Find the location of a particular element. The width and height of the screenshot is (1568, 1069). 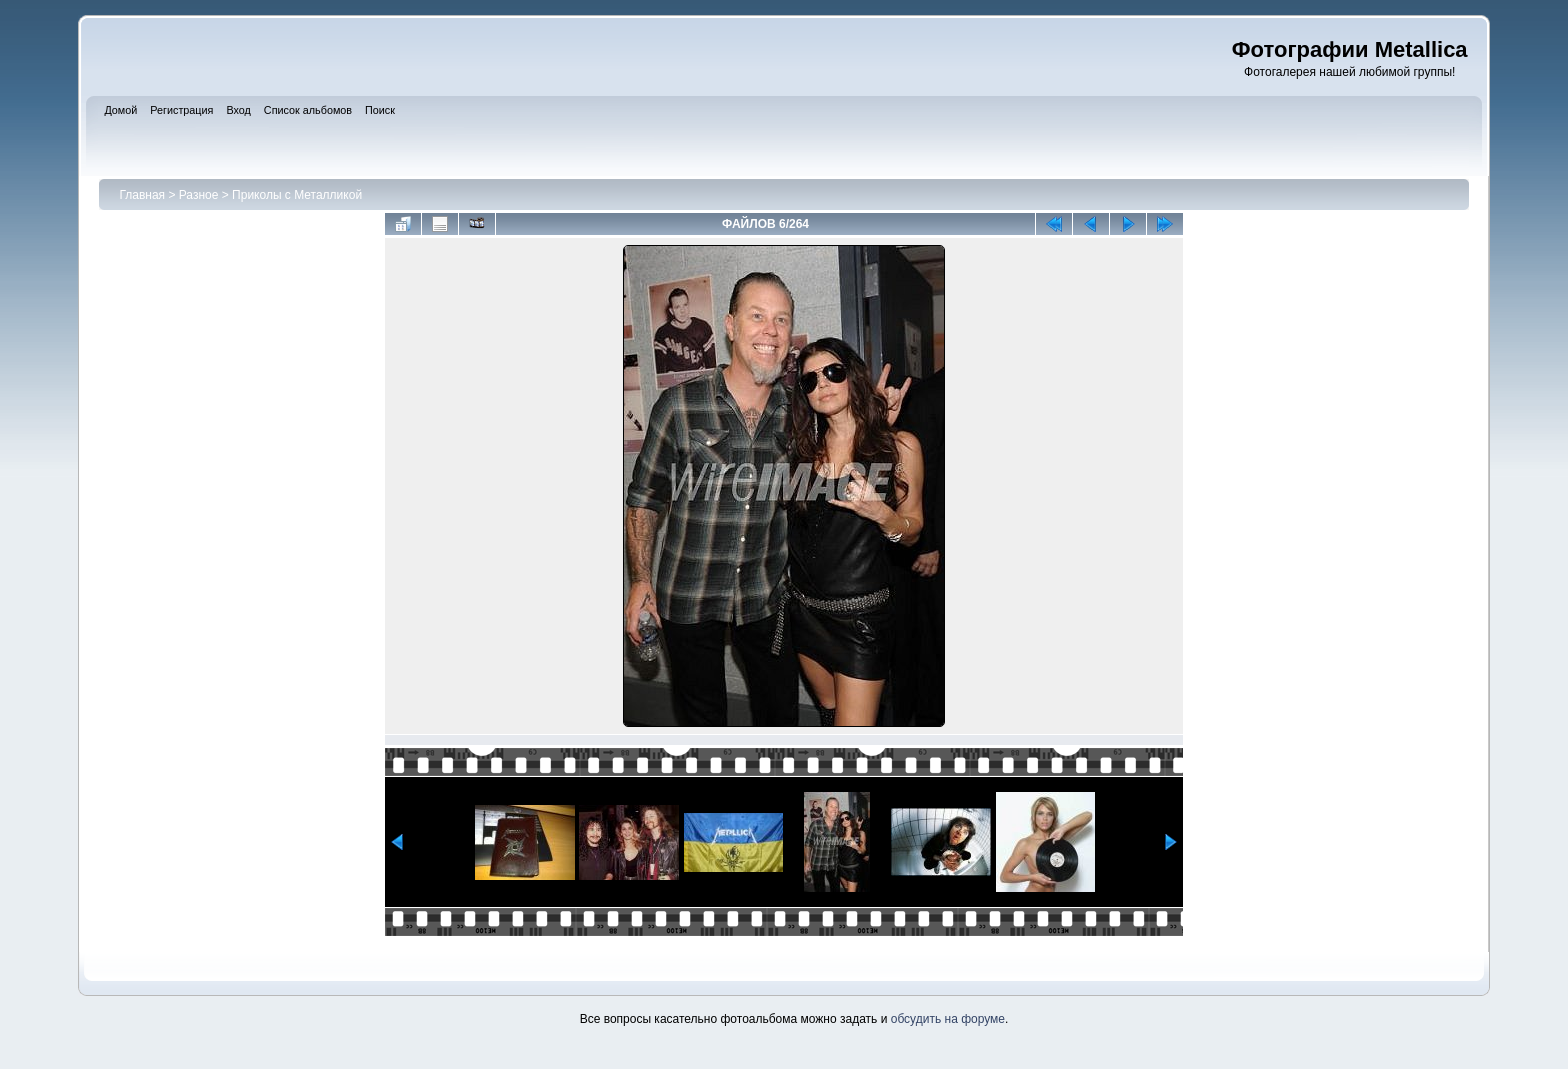

Приколы с Металликой is located at coordinates (297, 195).